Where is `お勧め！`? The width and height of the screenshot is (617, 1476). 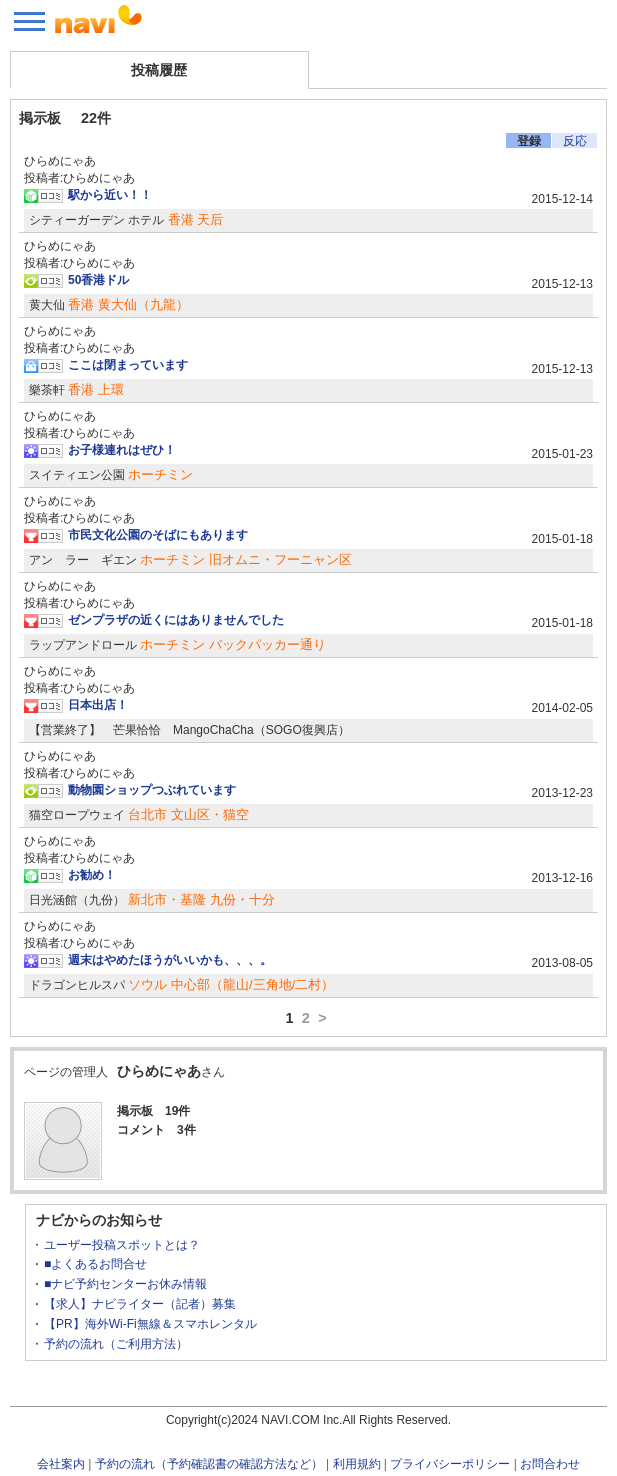
お勧め！ is located at coordinates (92, 875).